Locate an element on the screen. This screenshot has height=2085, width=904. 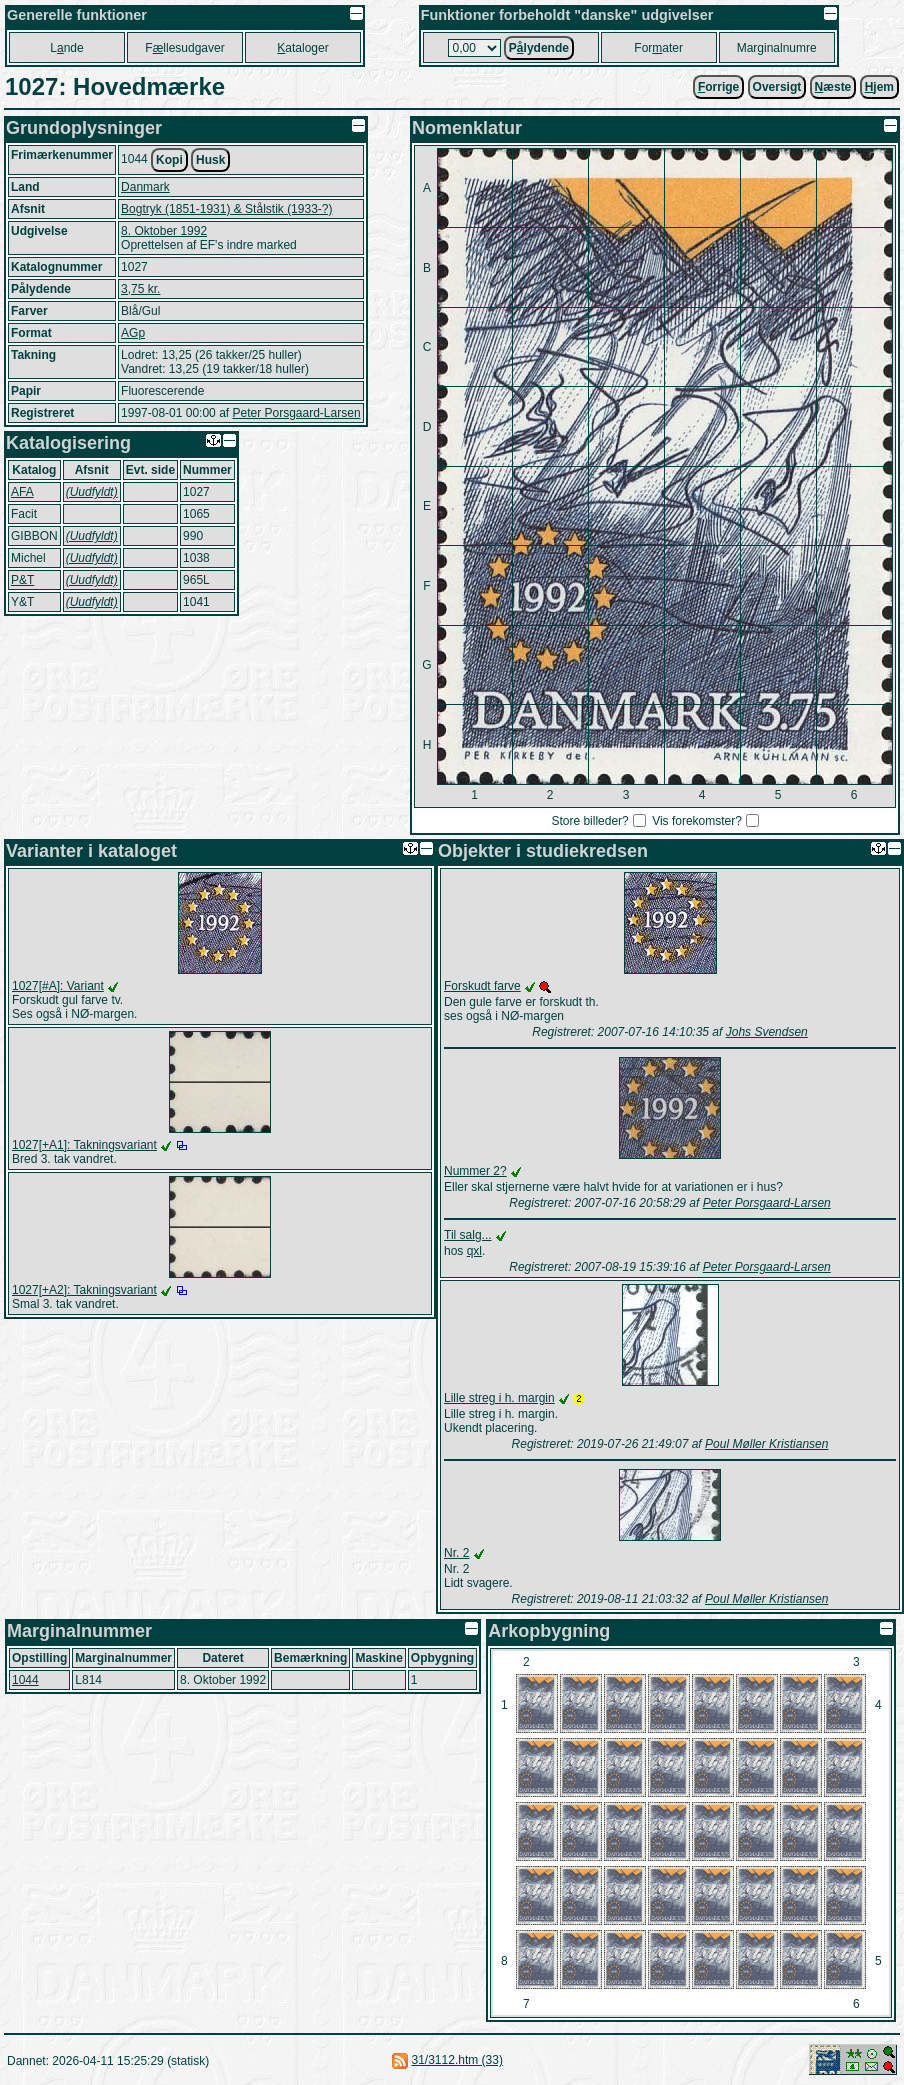
31/3112.htm (33) is located at coordinates (457, 2060).